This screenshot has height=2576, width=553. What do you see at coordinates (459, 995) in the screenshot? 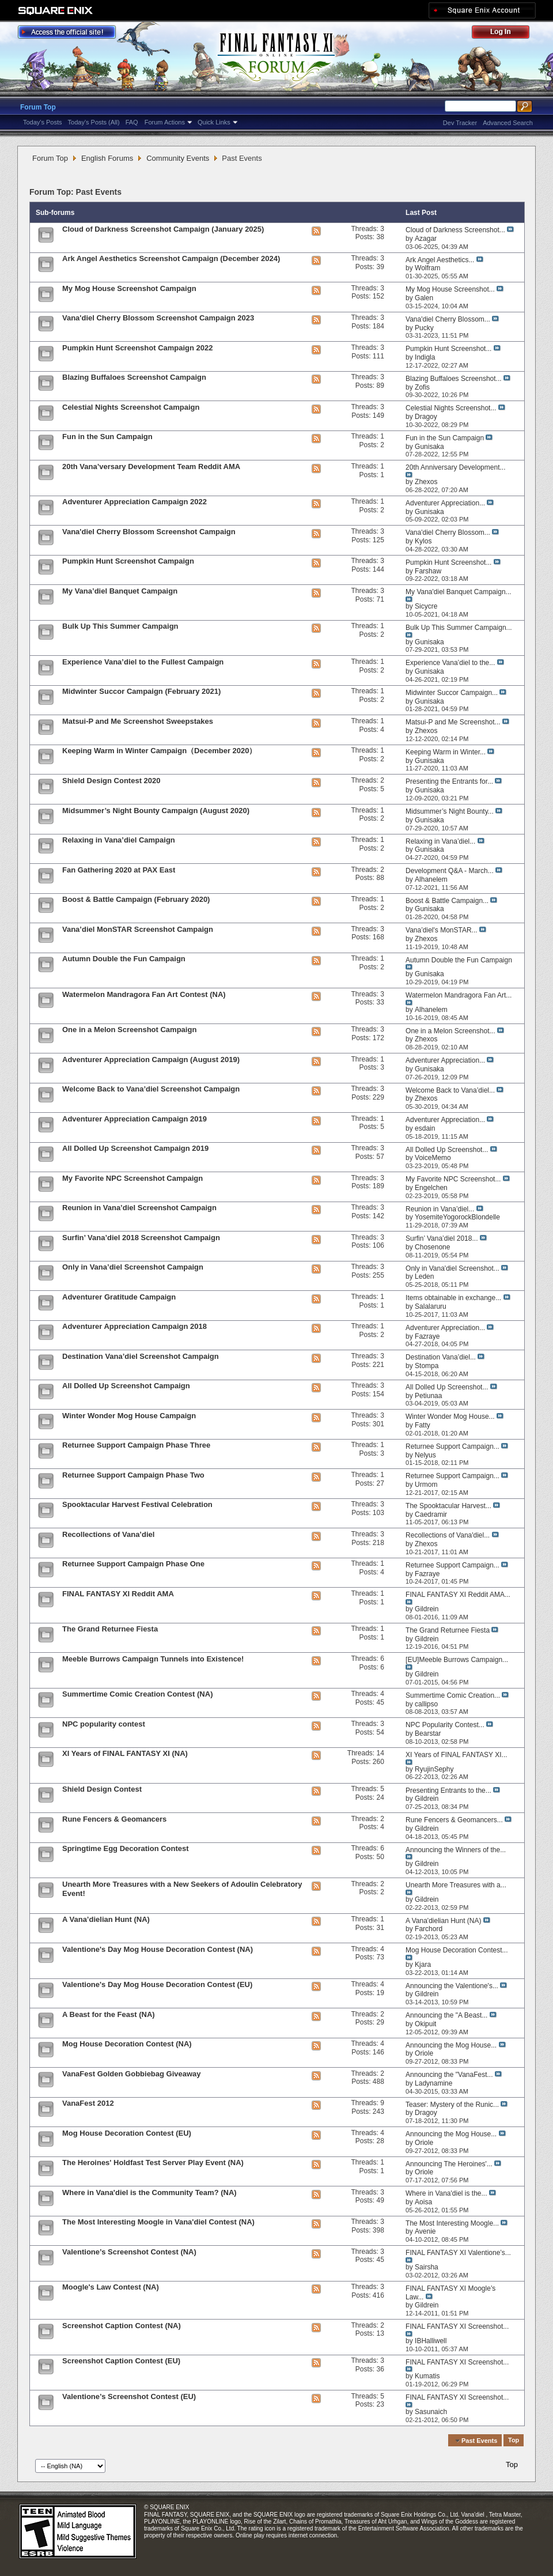
I see `Watermelon Mandragora Fan Art...` at bounding box center [459, 995].